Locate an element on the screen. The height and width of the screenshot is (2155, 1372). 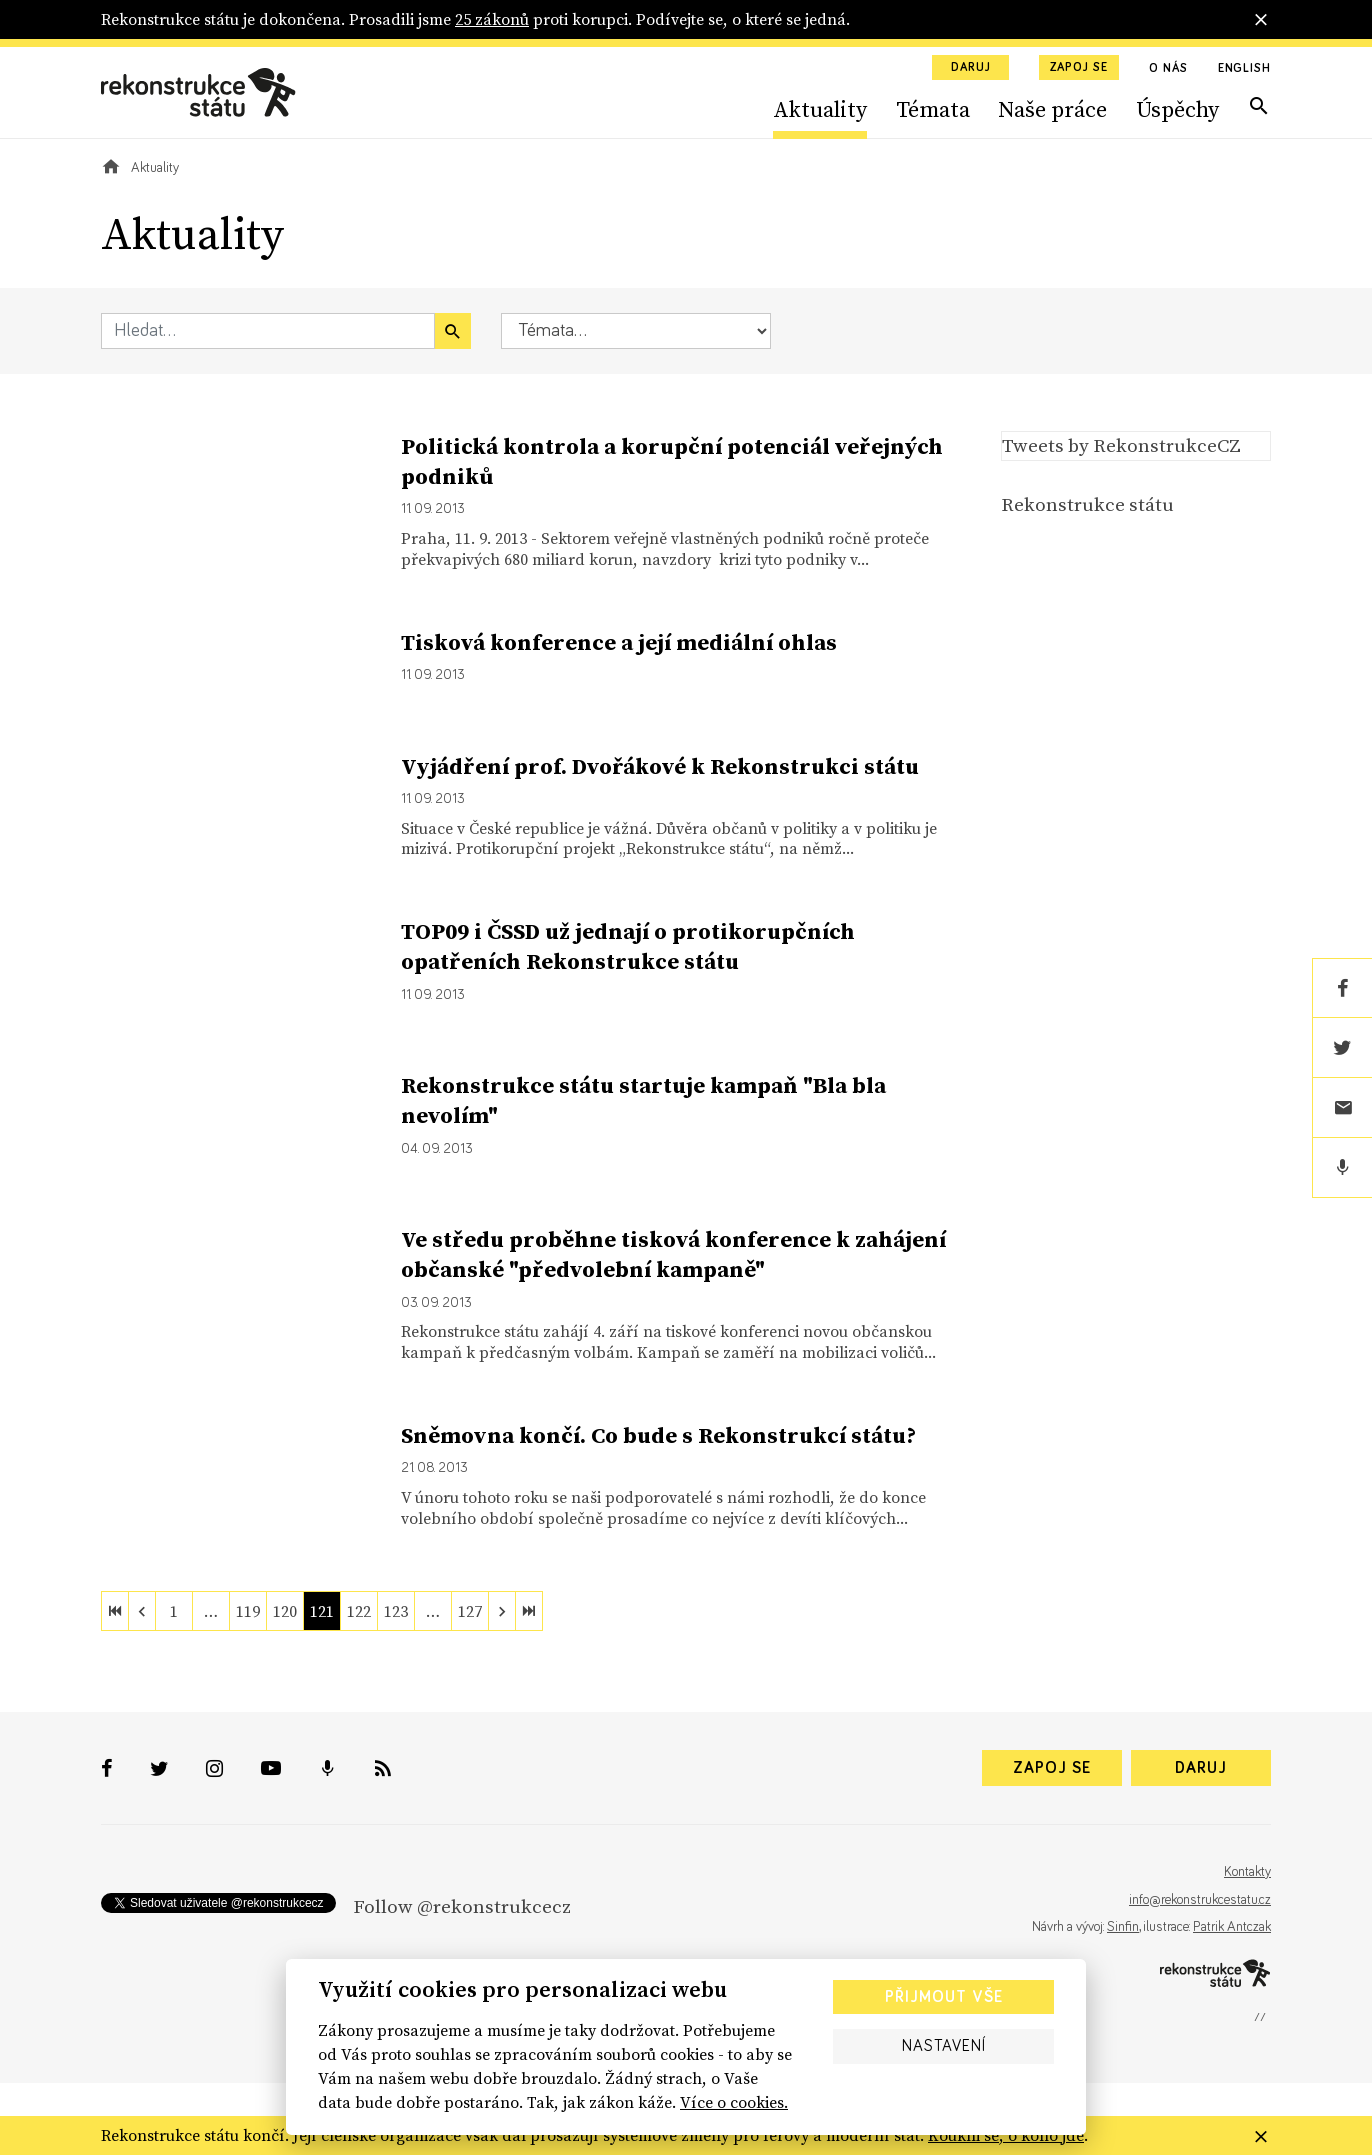
[previous] is located at coordinates (142, 1611).